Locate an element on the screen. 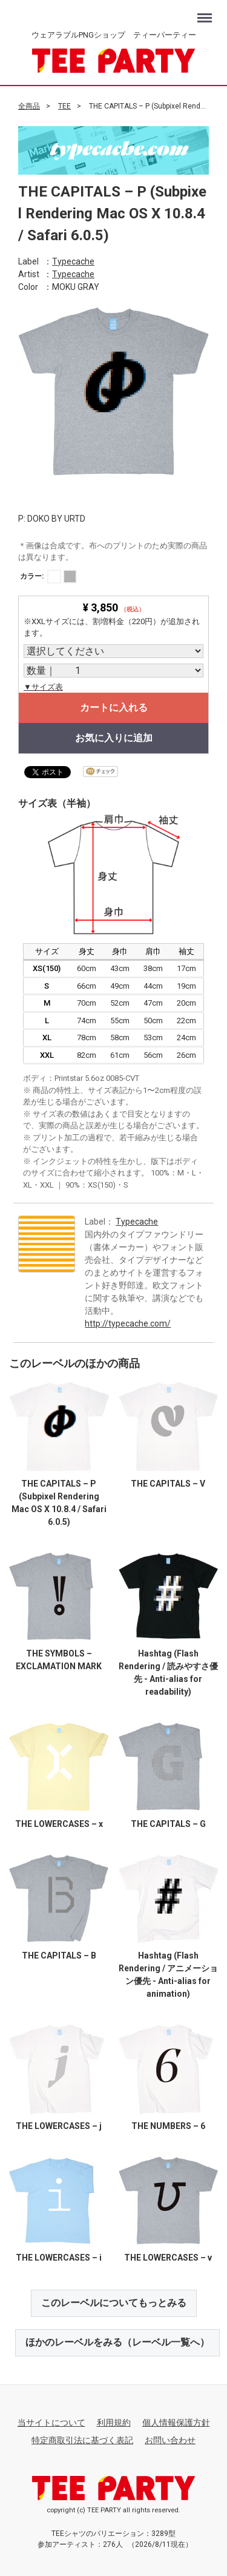  当サイトについて is located at coordinates (51, 2422).